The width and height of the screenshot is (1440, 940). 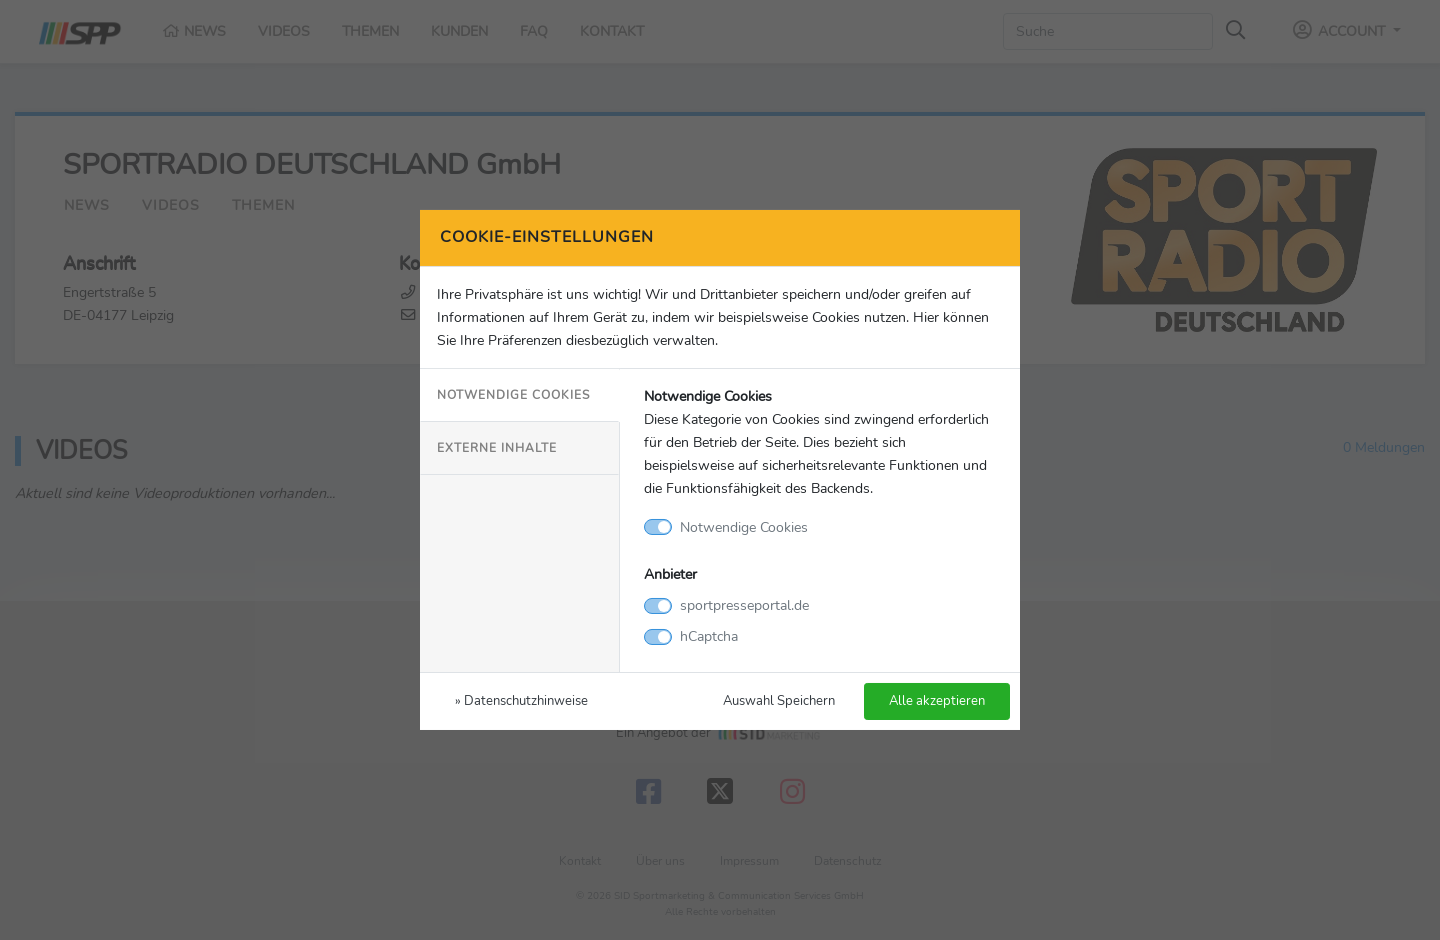 I want to click on Alle akzeptieren, so click(x=937, y=700).